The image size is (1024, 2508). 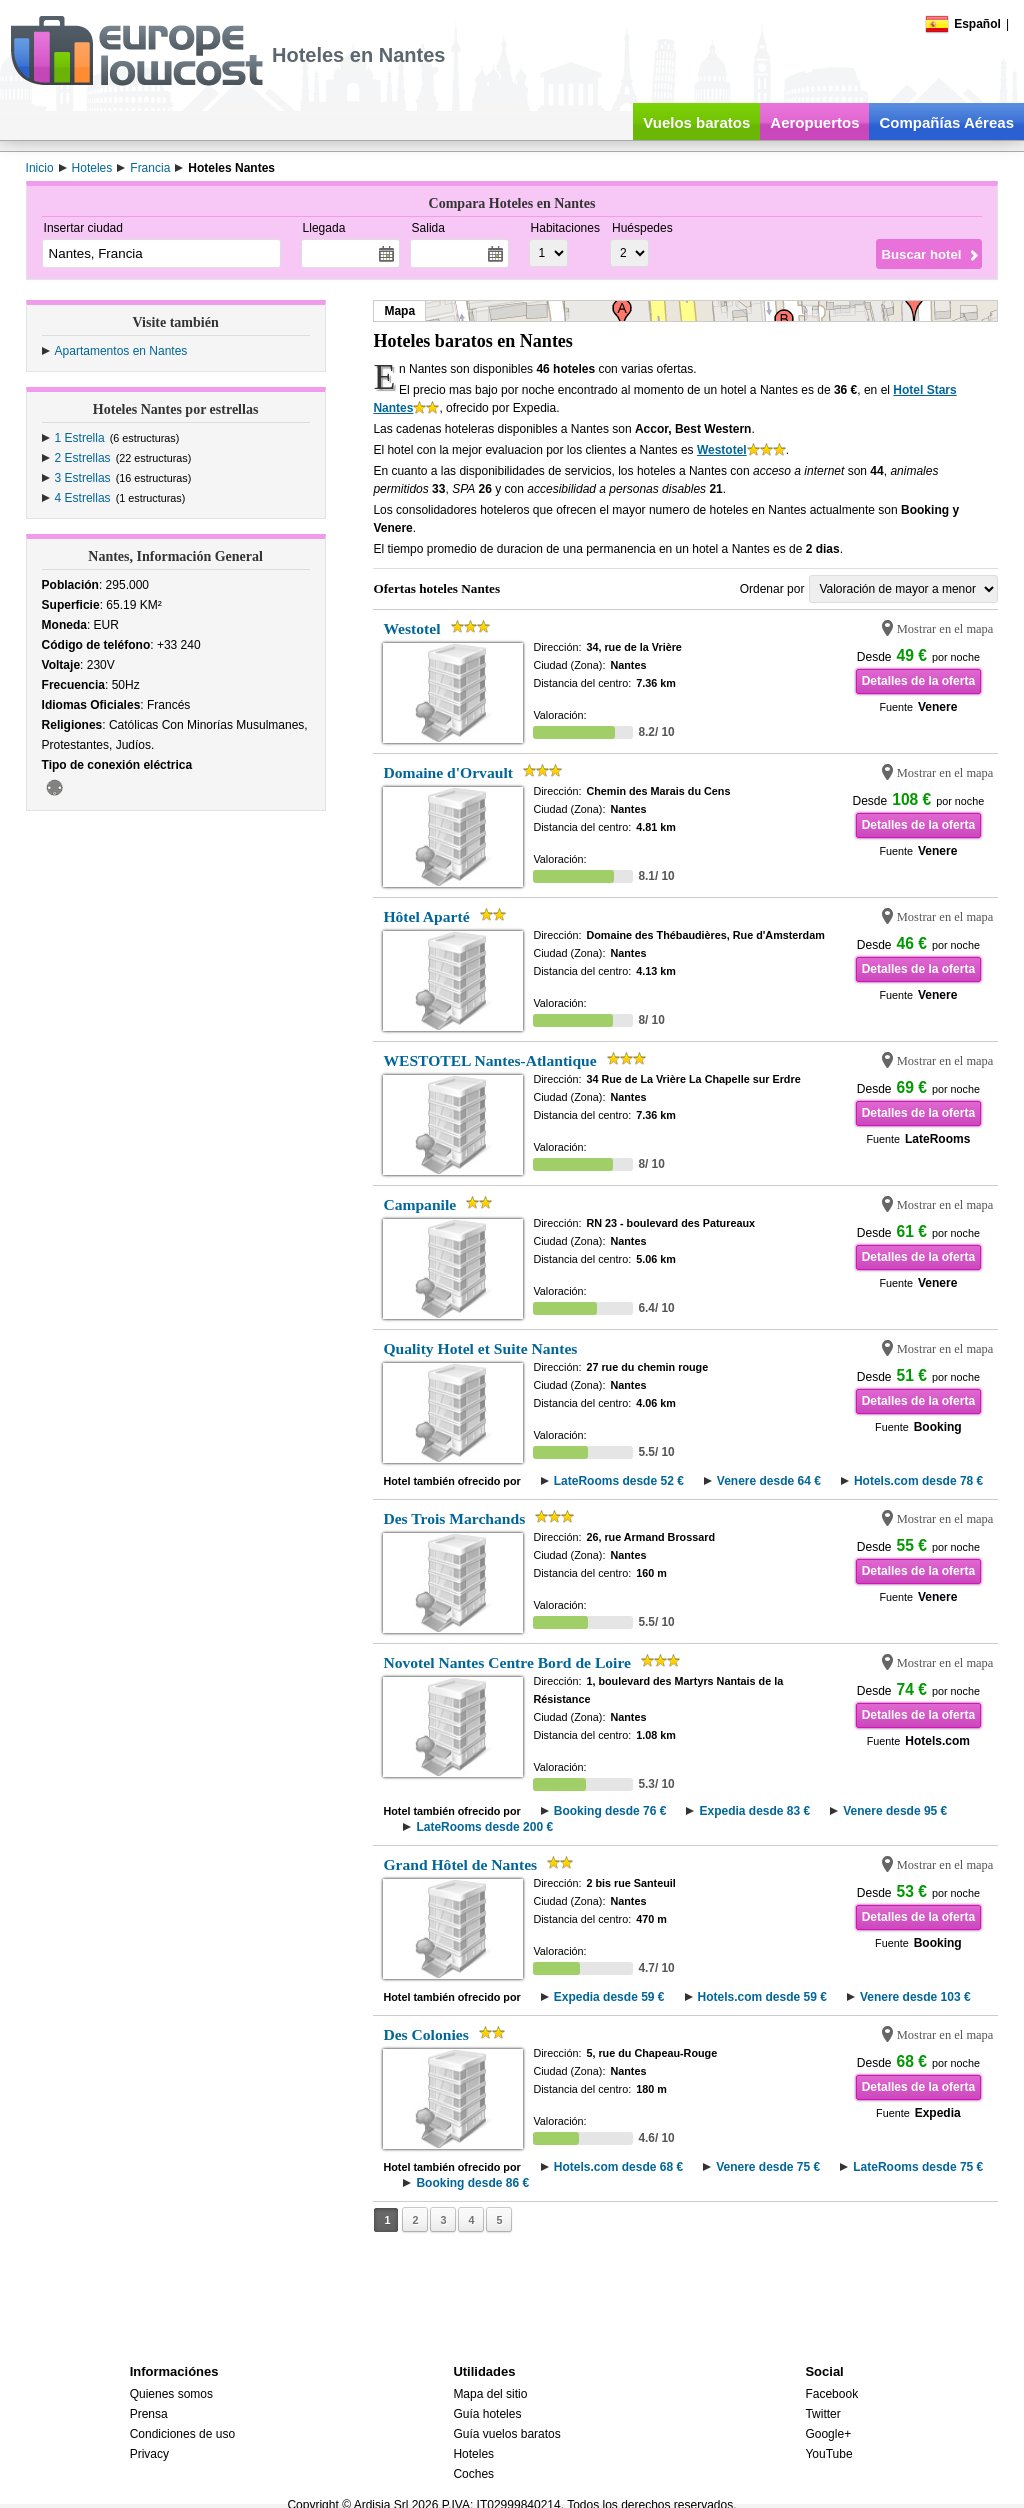 What do you see at coordinates (473, 2454) in the screenshot?
I see `Hoteles` at bounding box center [473, 2454].